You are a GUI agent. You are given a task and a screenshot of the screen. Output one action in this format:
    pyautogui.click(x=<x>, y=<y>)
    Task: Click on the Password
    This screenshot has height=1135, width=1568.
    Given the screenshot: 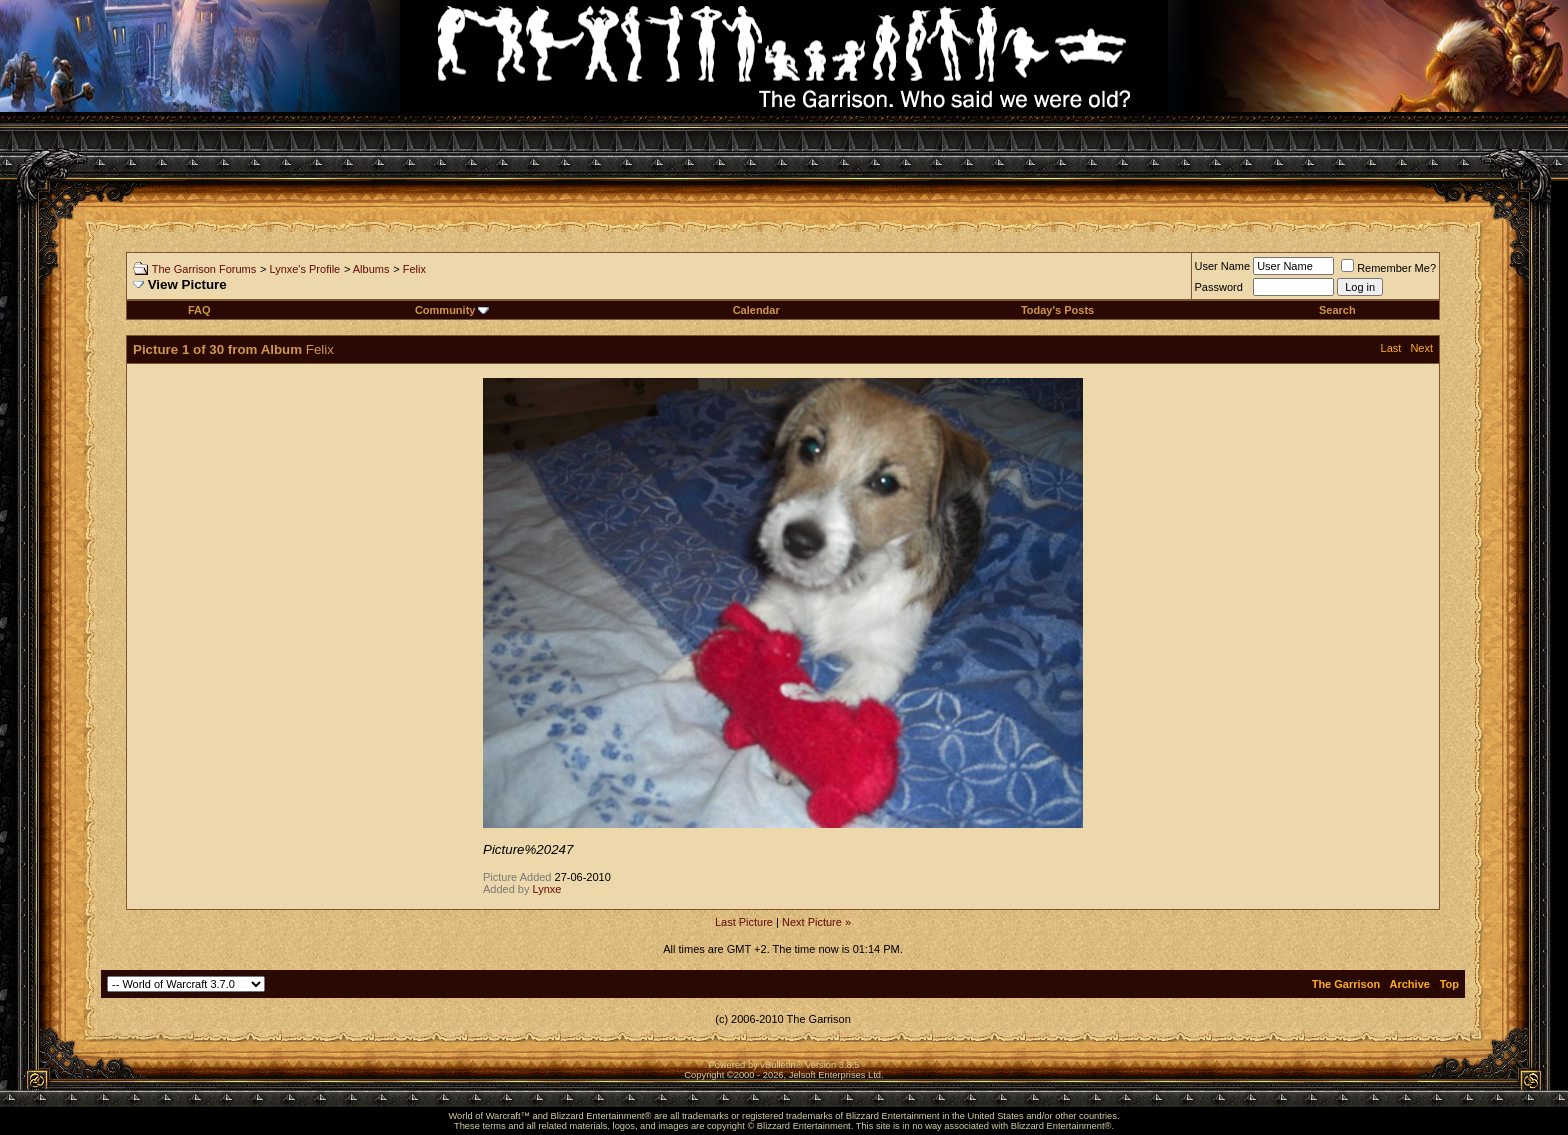 What is the action you would take?
    pyautogui.click(x=1219, y=287)
    